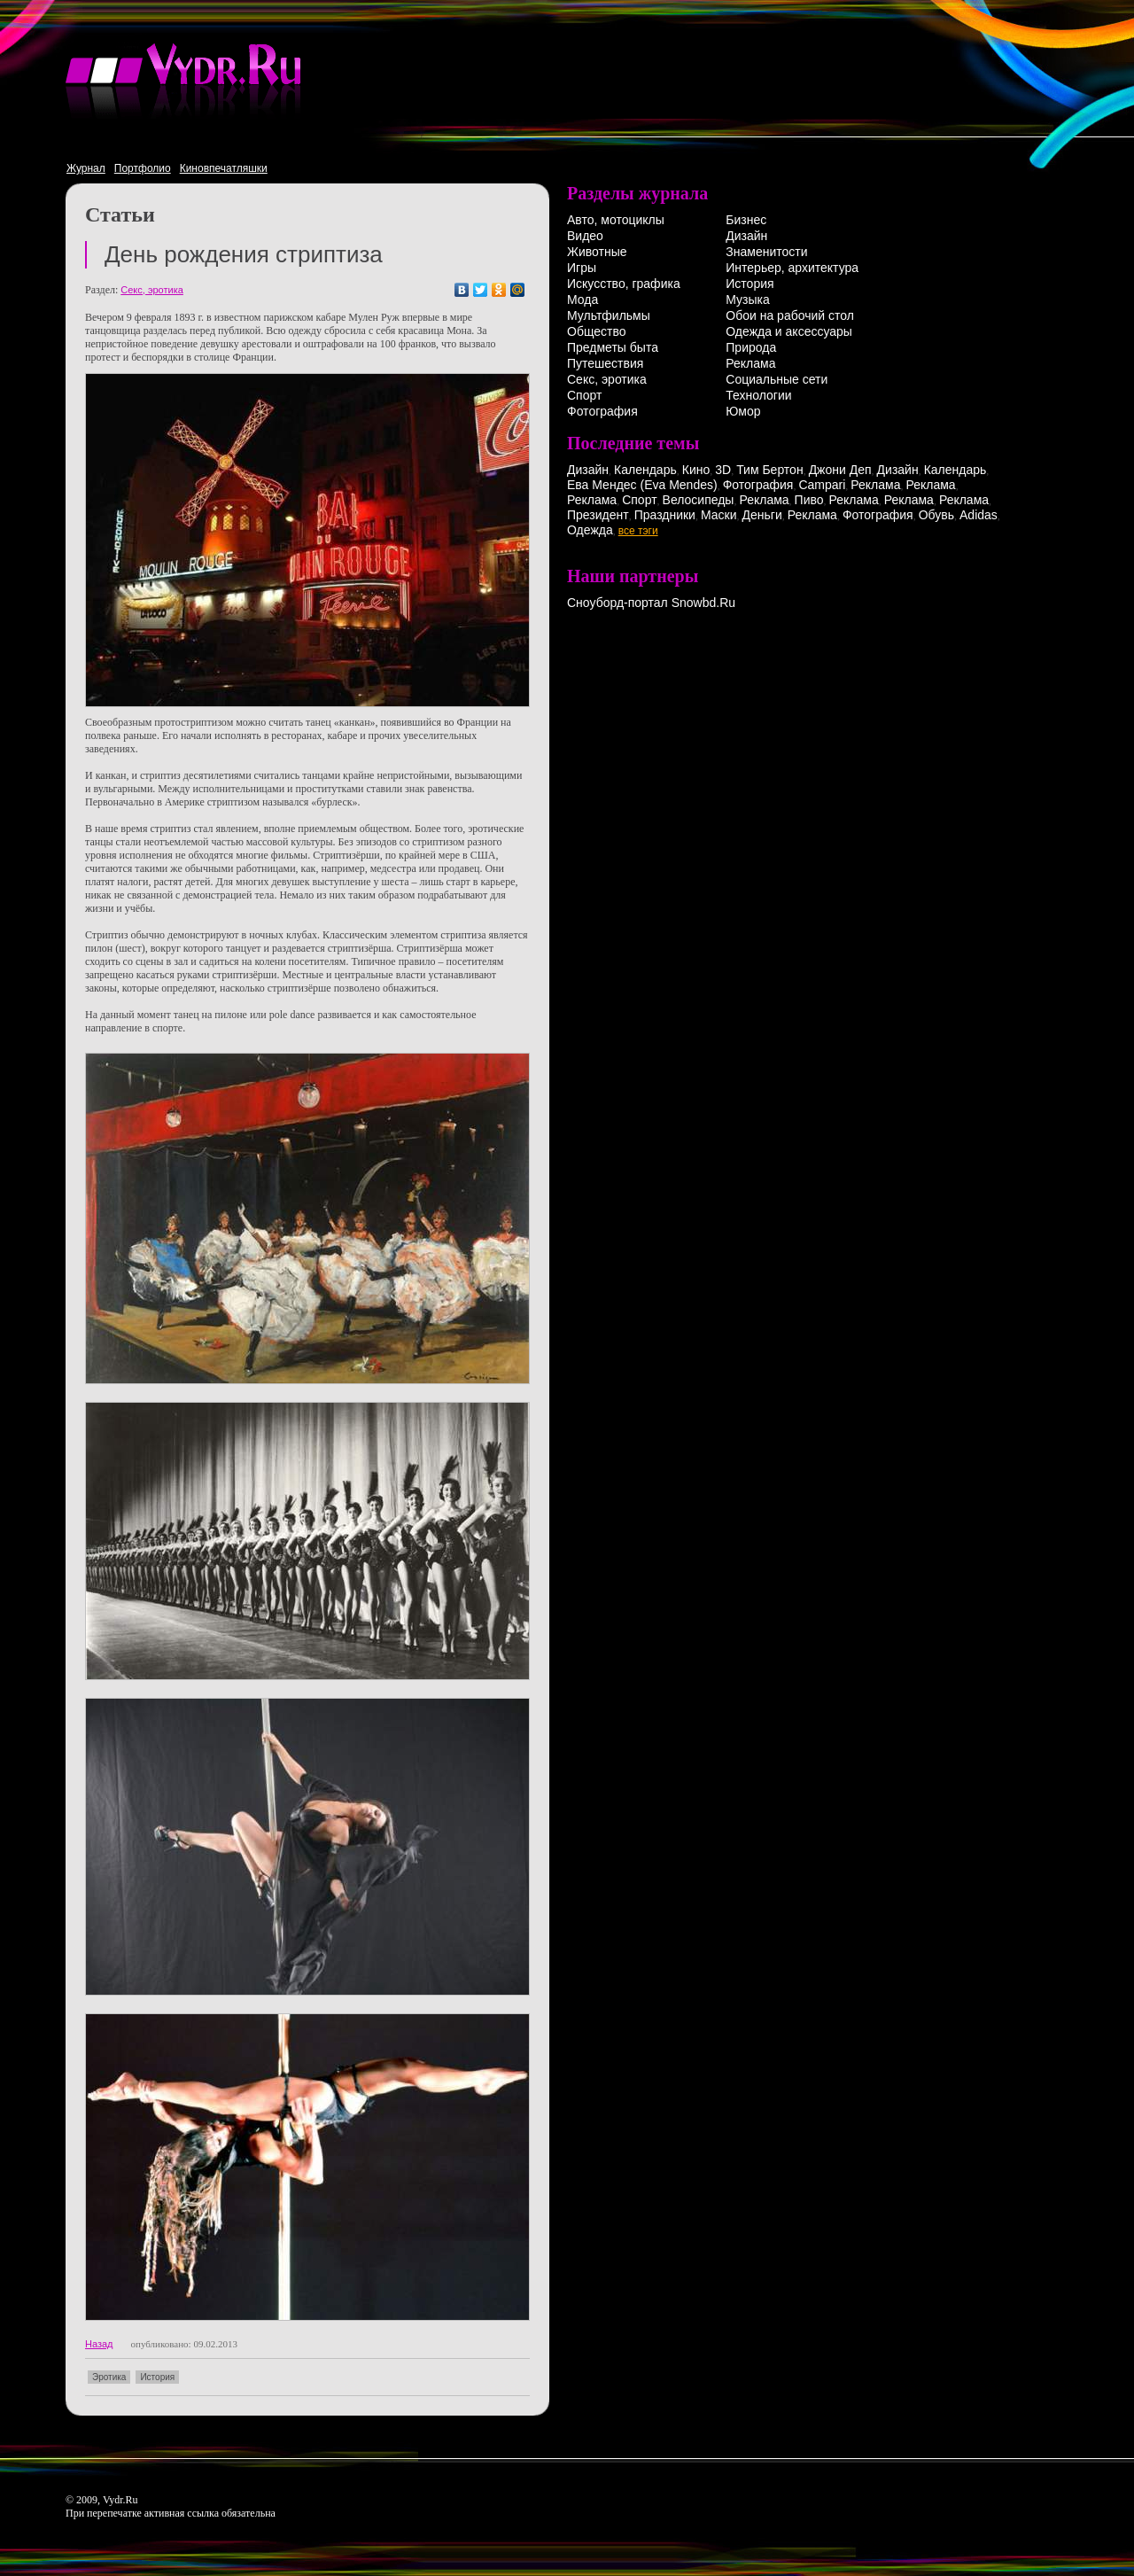 This screenshot has height=2576, width=1134. I want to click on Социальные сети, so click(776, 379).